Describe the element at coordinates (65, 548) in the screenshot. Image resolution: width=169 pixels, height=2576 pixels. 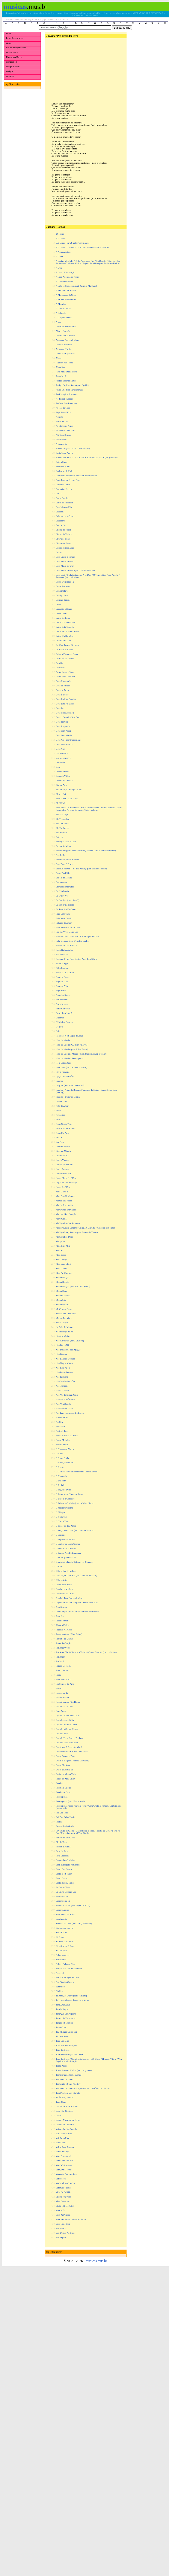
I see `Coisas de Nós Dois` at that location.